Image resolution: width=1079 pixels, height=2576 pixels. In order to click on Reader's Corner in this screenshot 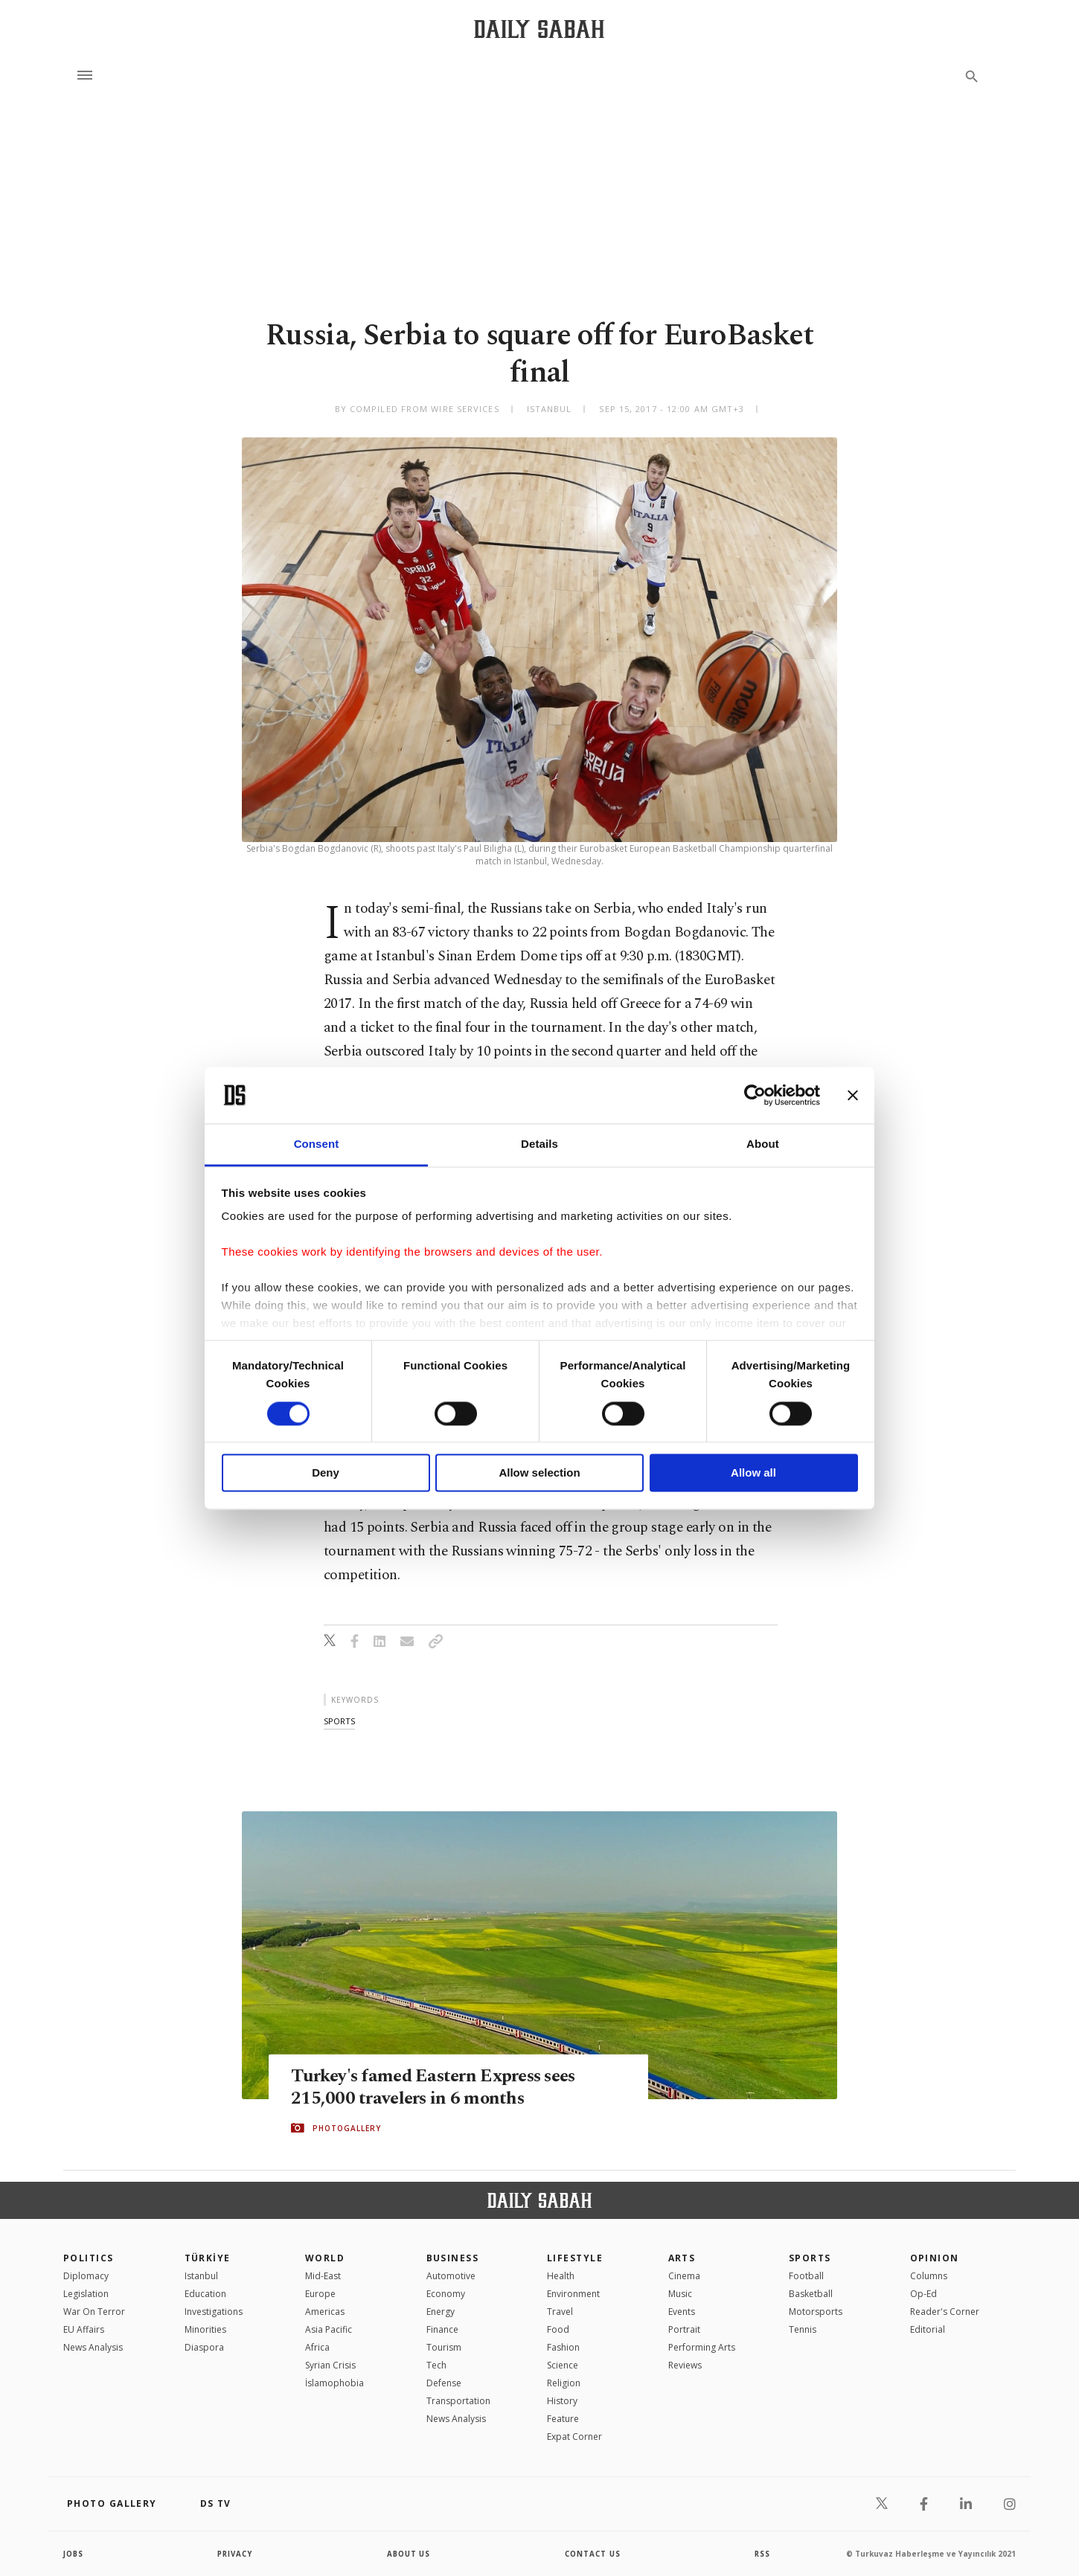, I will do `click(944, 2311)`.